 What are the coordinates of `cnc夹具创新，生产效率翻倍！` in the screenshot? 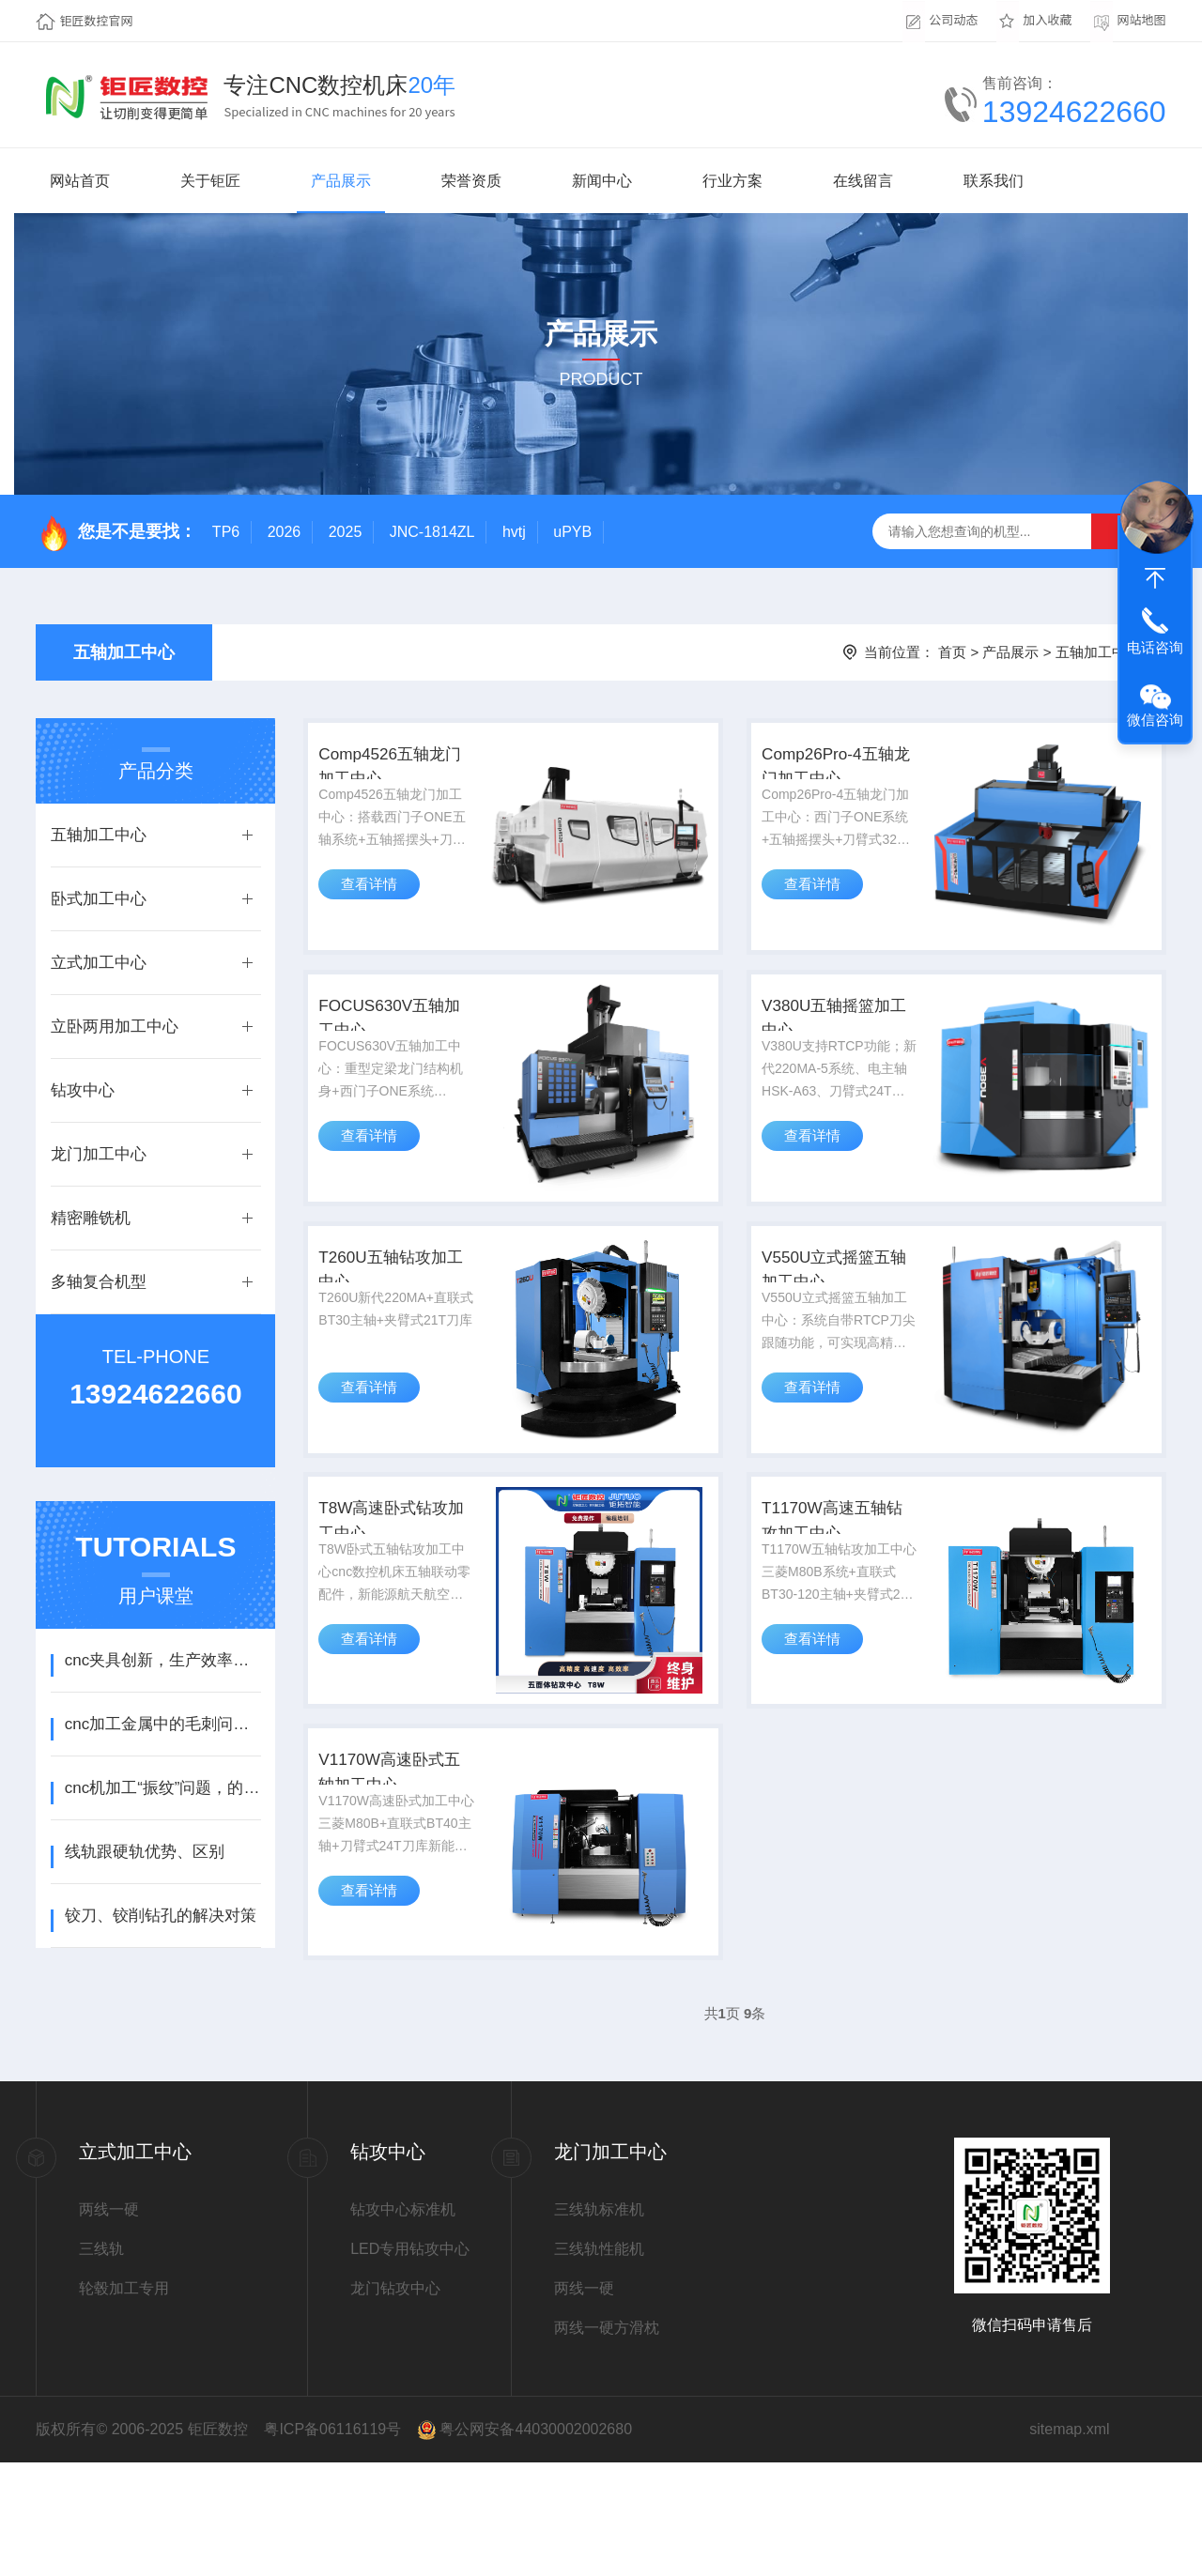 It's located at (163, 1660).